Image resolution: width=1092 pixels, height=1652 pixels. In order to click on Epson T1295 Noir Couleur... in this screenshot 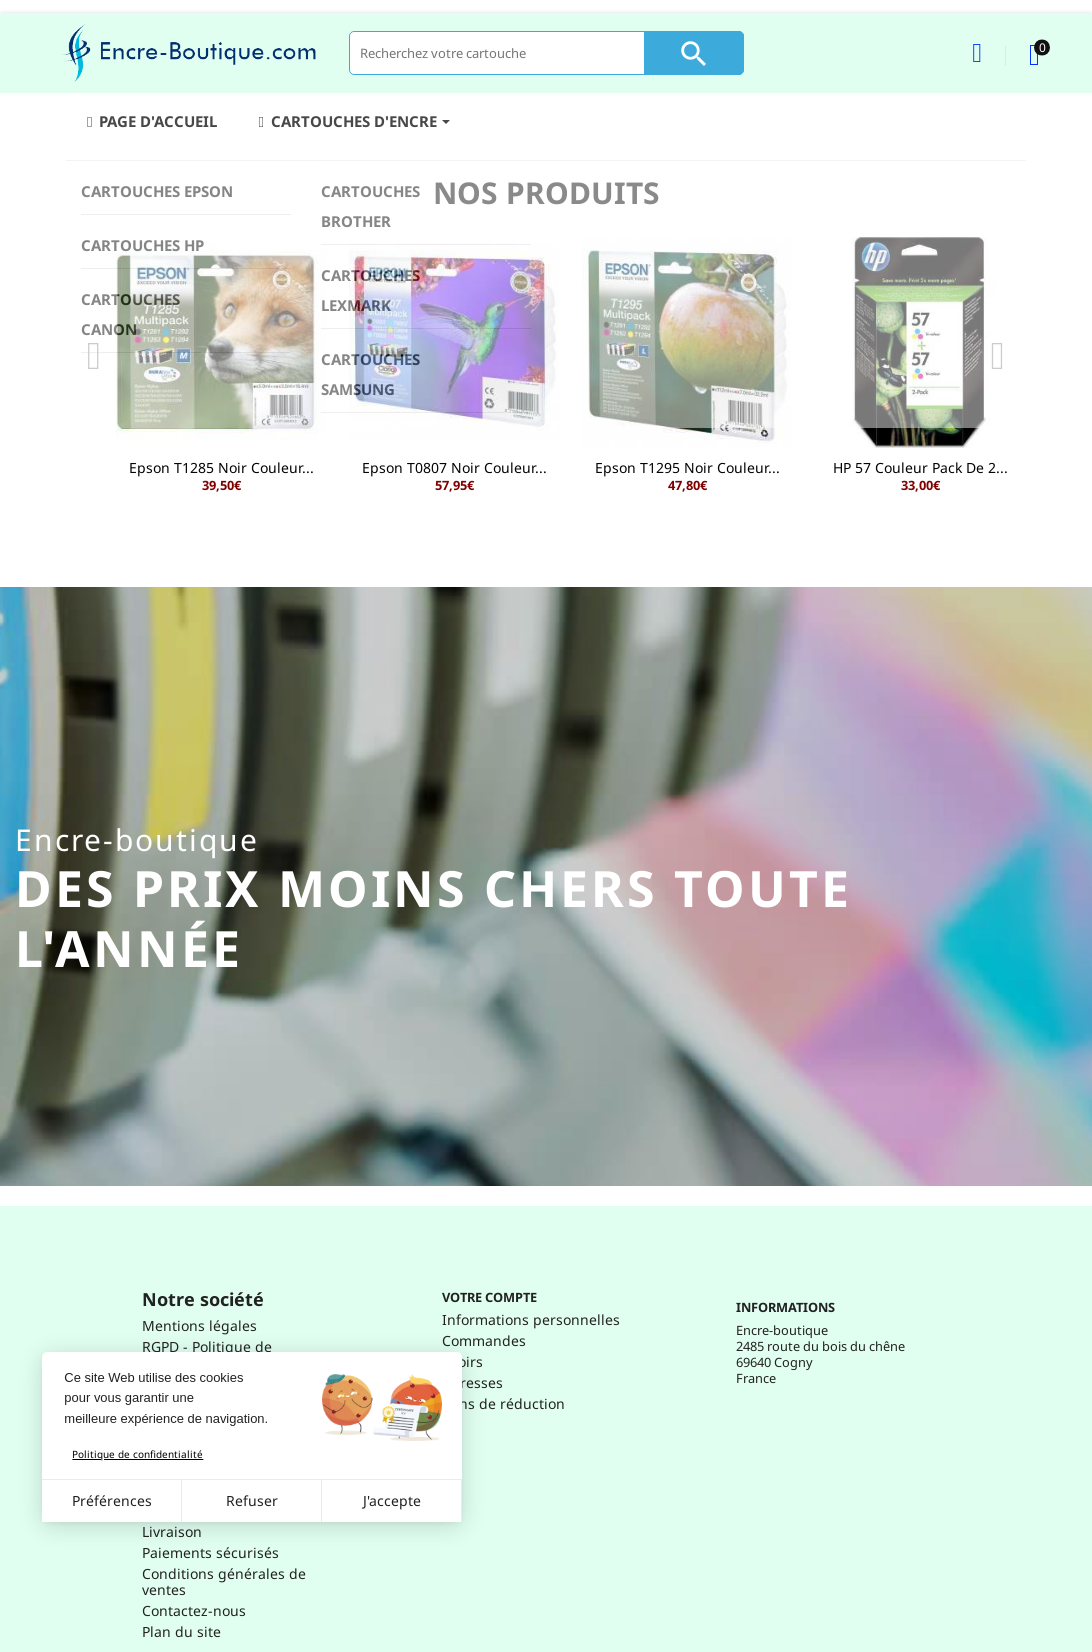, I will do `click(687, 467)`.